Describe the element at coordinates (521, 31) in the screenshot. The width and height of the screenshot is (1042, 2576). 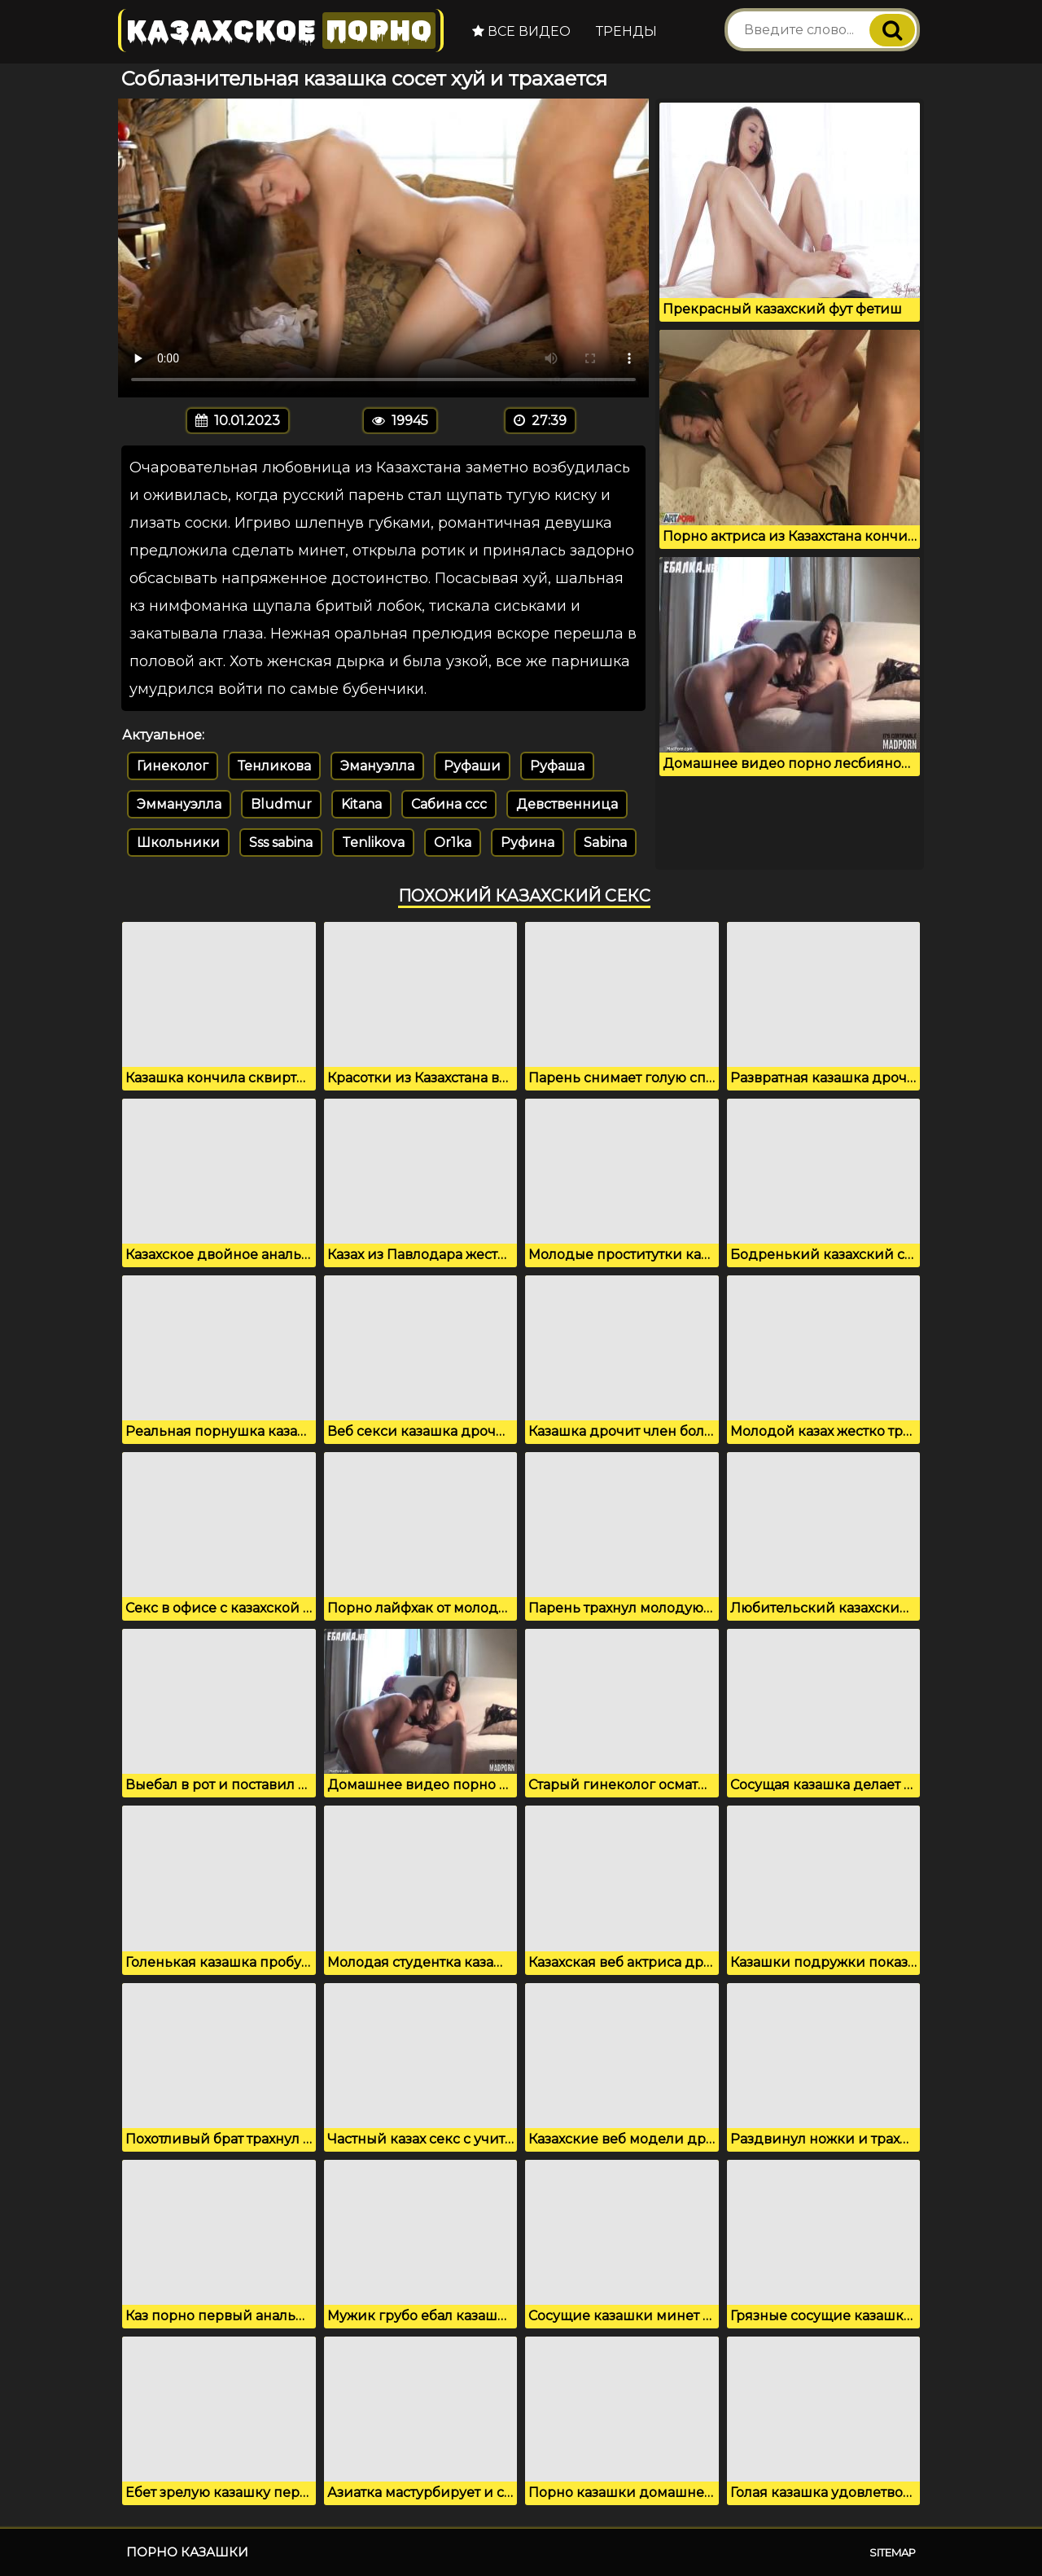
I see `Все видео` at that location.